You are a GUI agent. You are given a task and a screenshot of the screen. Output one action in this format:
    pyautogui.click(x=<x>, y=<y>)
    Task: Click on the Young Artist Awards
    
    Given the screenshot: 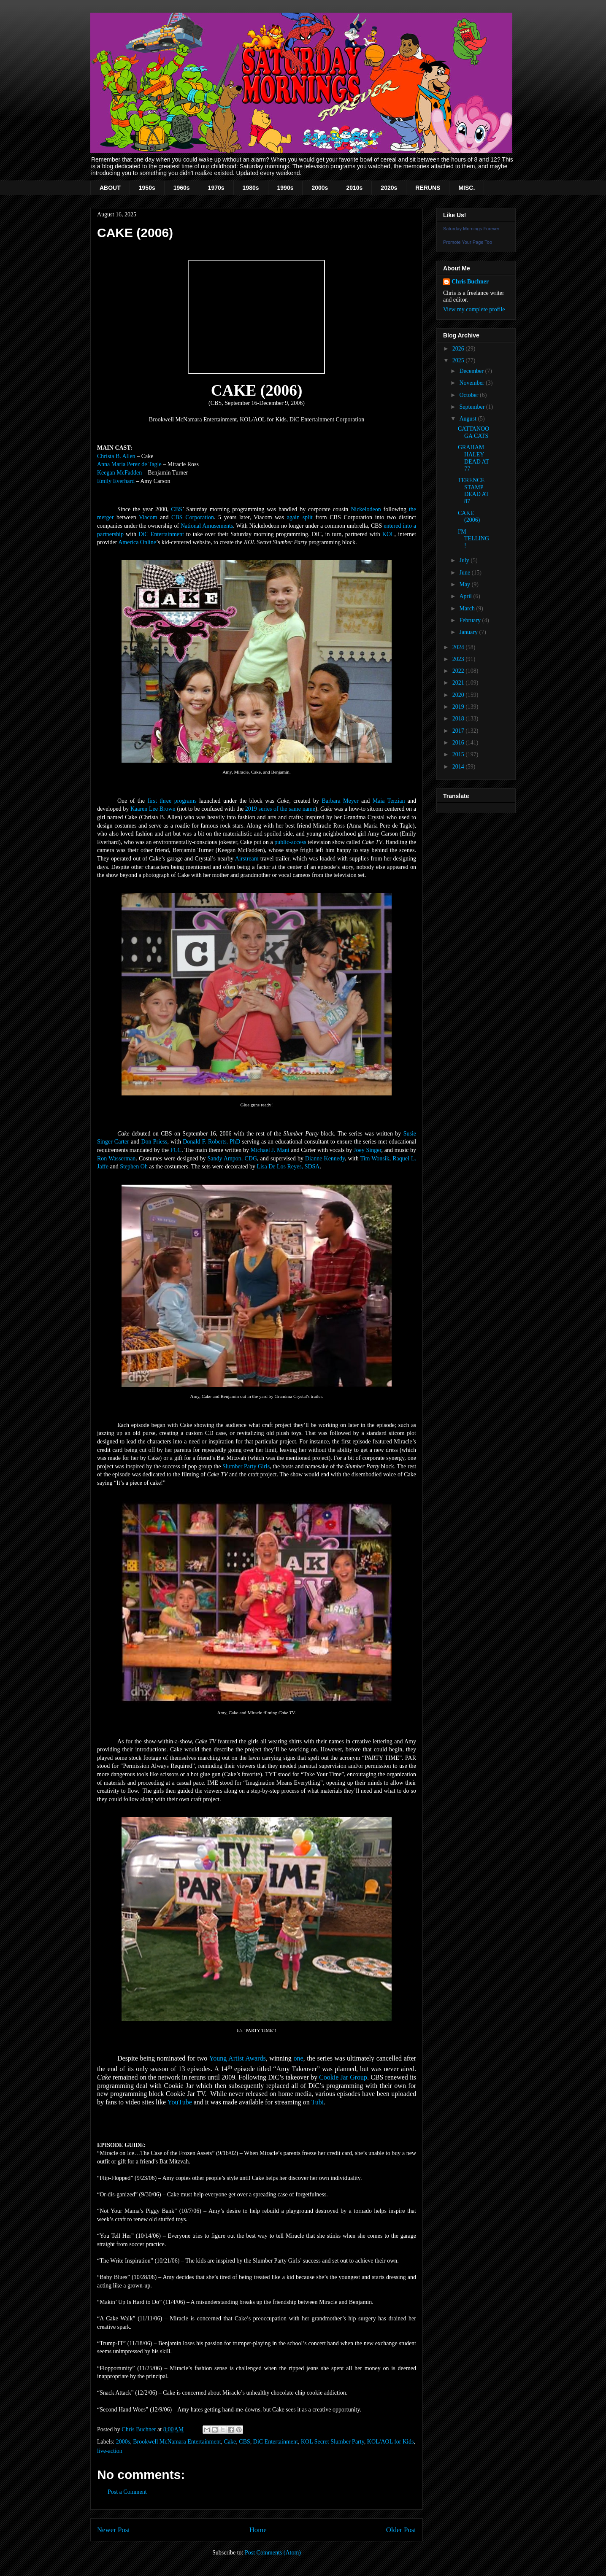 What is the action you would take?
    pyautogui.click(x=237, y=2058)
    